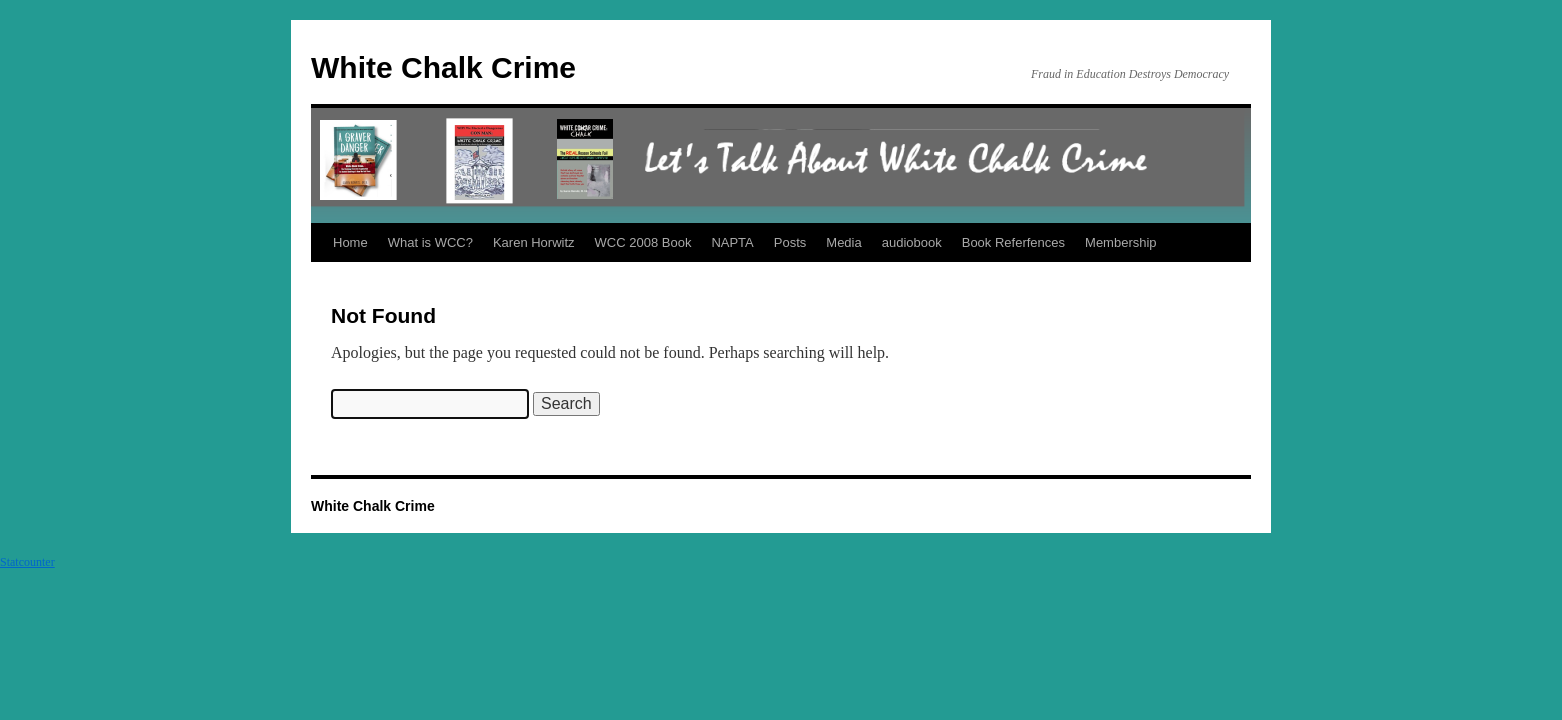 The height and width of the screenshot is (720, 1562). What do you see at coordinates (1121, 242) in the screenshot?
I see `Membership` at bounding box center [1121, 242].